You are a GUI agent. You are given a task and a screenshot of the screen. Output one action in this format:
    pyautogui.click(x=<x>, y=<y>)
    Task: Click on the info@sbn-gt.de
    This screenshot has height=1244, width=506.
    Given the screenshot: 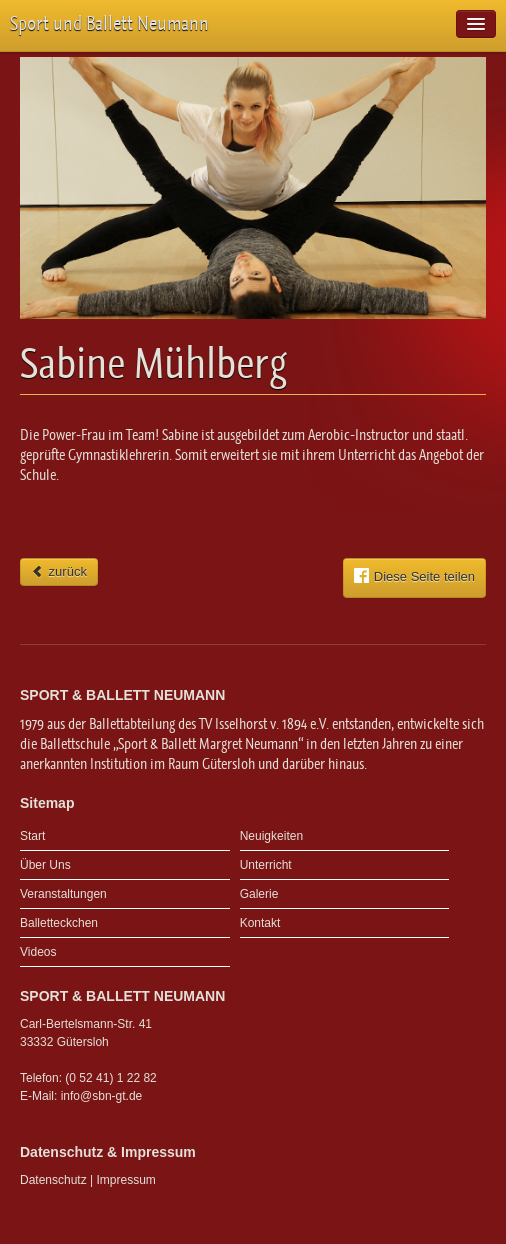 What is the action you would take?
    pyautogui.click(x=102, y=1096)
    